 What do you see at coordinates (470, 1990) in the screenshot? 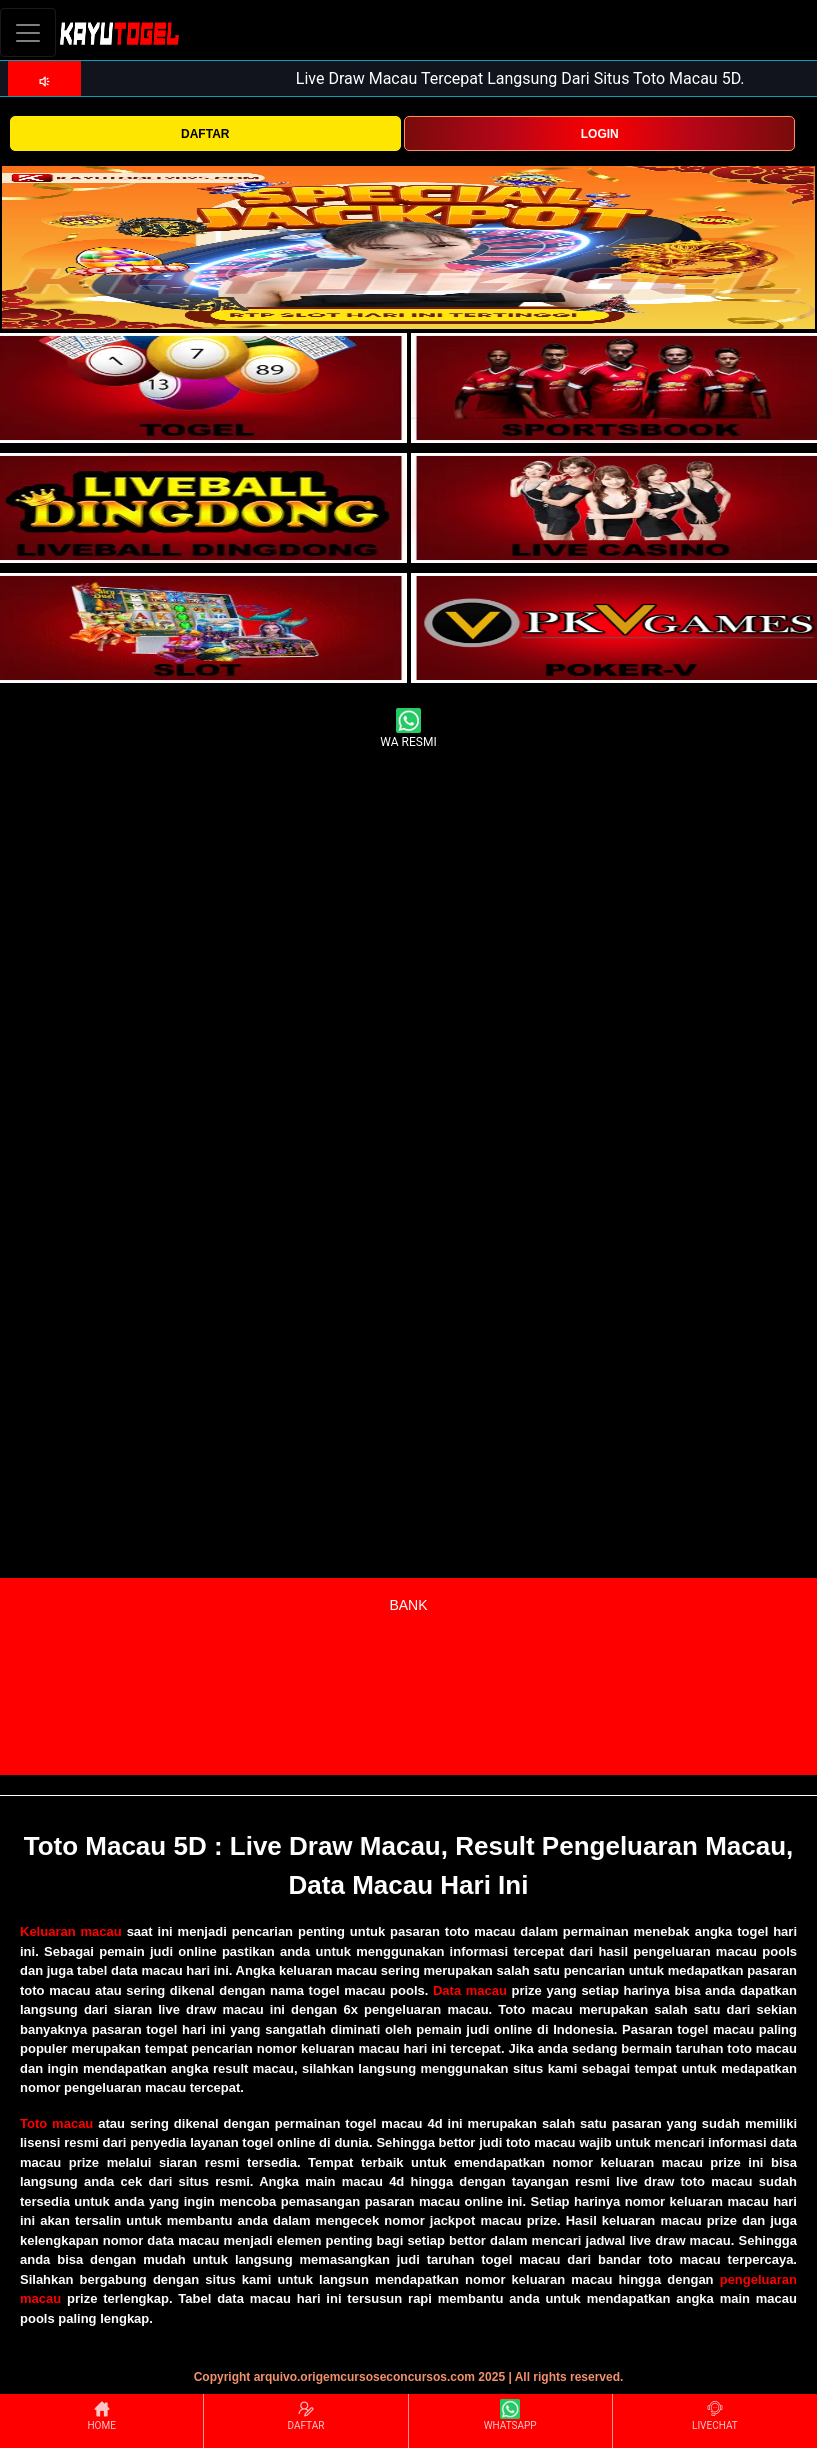
I see `Data macau` at bounding box center [470, 1990].